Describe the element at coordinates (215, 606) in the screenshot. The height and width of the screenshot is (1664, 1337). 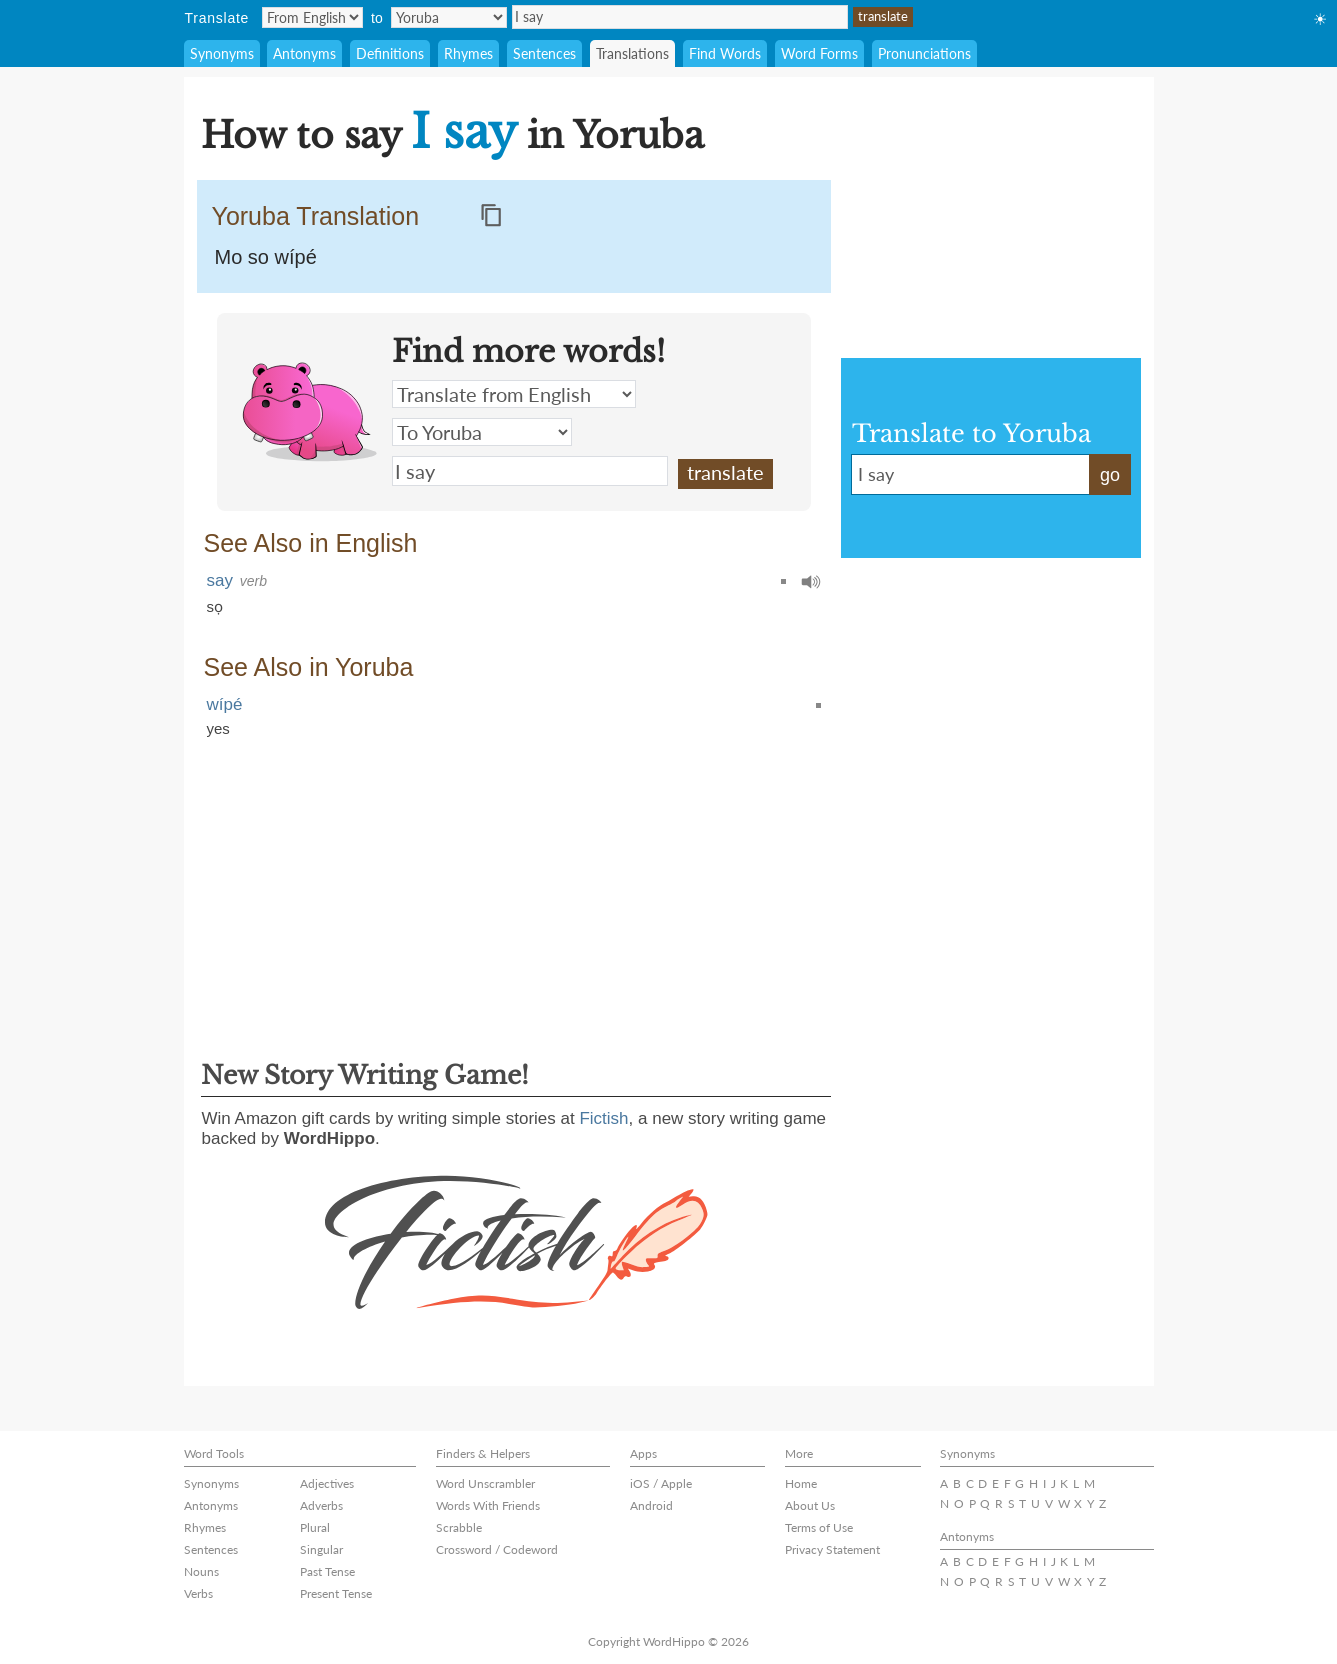
I see `sọ` at that location.